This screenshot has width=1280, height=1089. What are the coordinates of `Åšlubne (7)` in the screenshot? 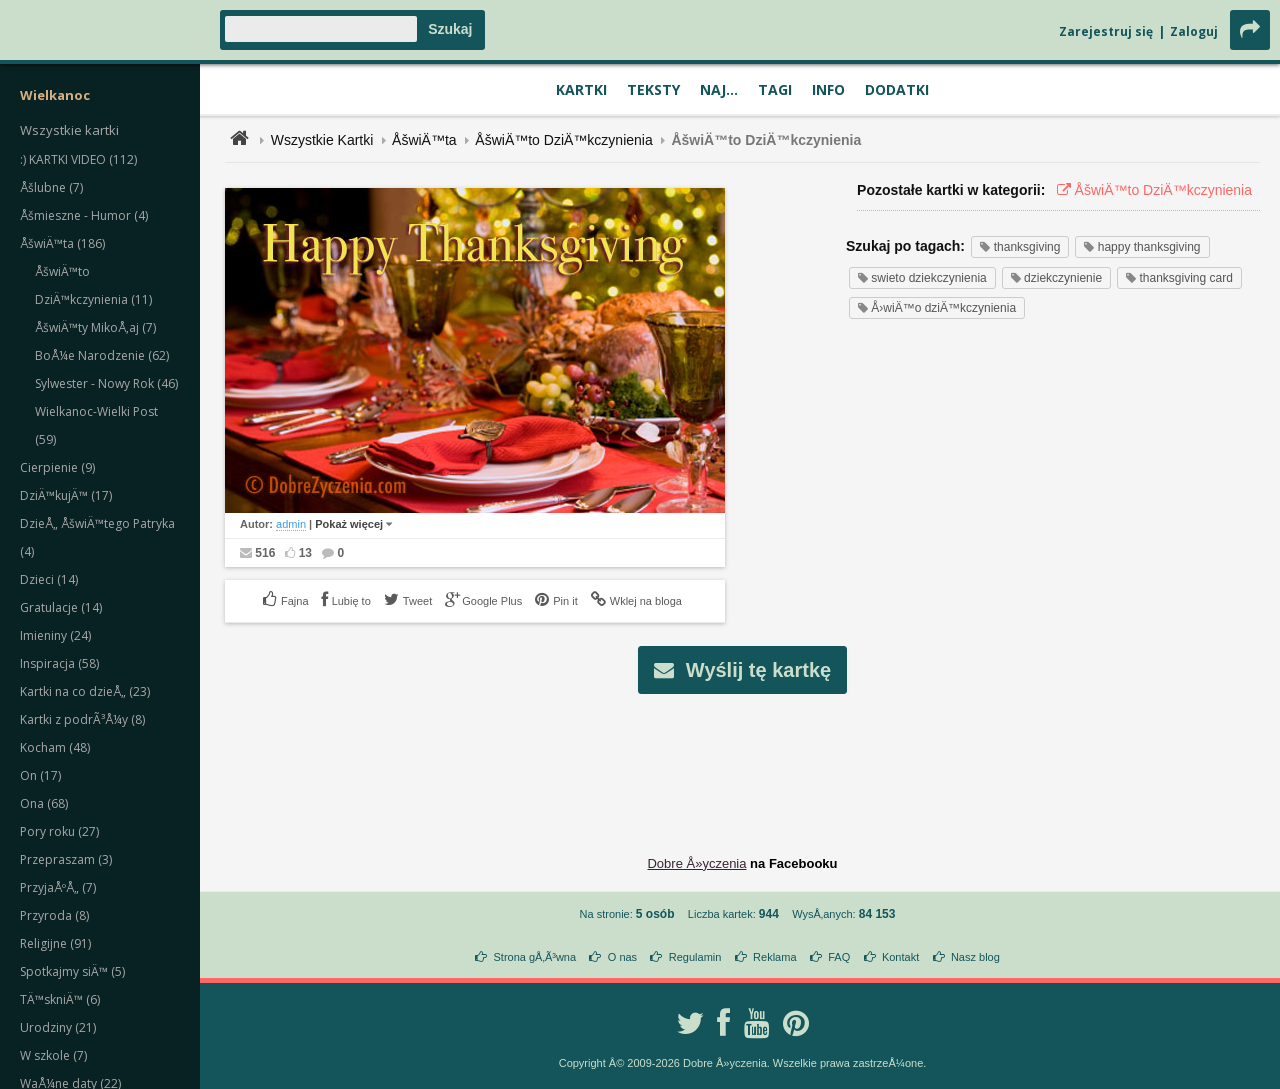 It's located at (51, 187).